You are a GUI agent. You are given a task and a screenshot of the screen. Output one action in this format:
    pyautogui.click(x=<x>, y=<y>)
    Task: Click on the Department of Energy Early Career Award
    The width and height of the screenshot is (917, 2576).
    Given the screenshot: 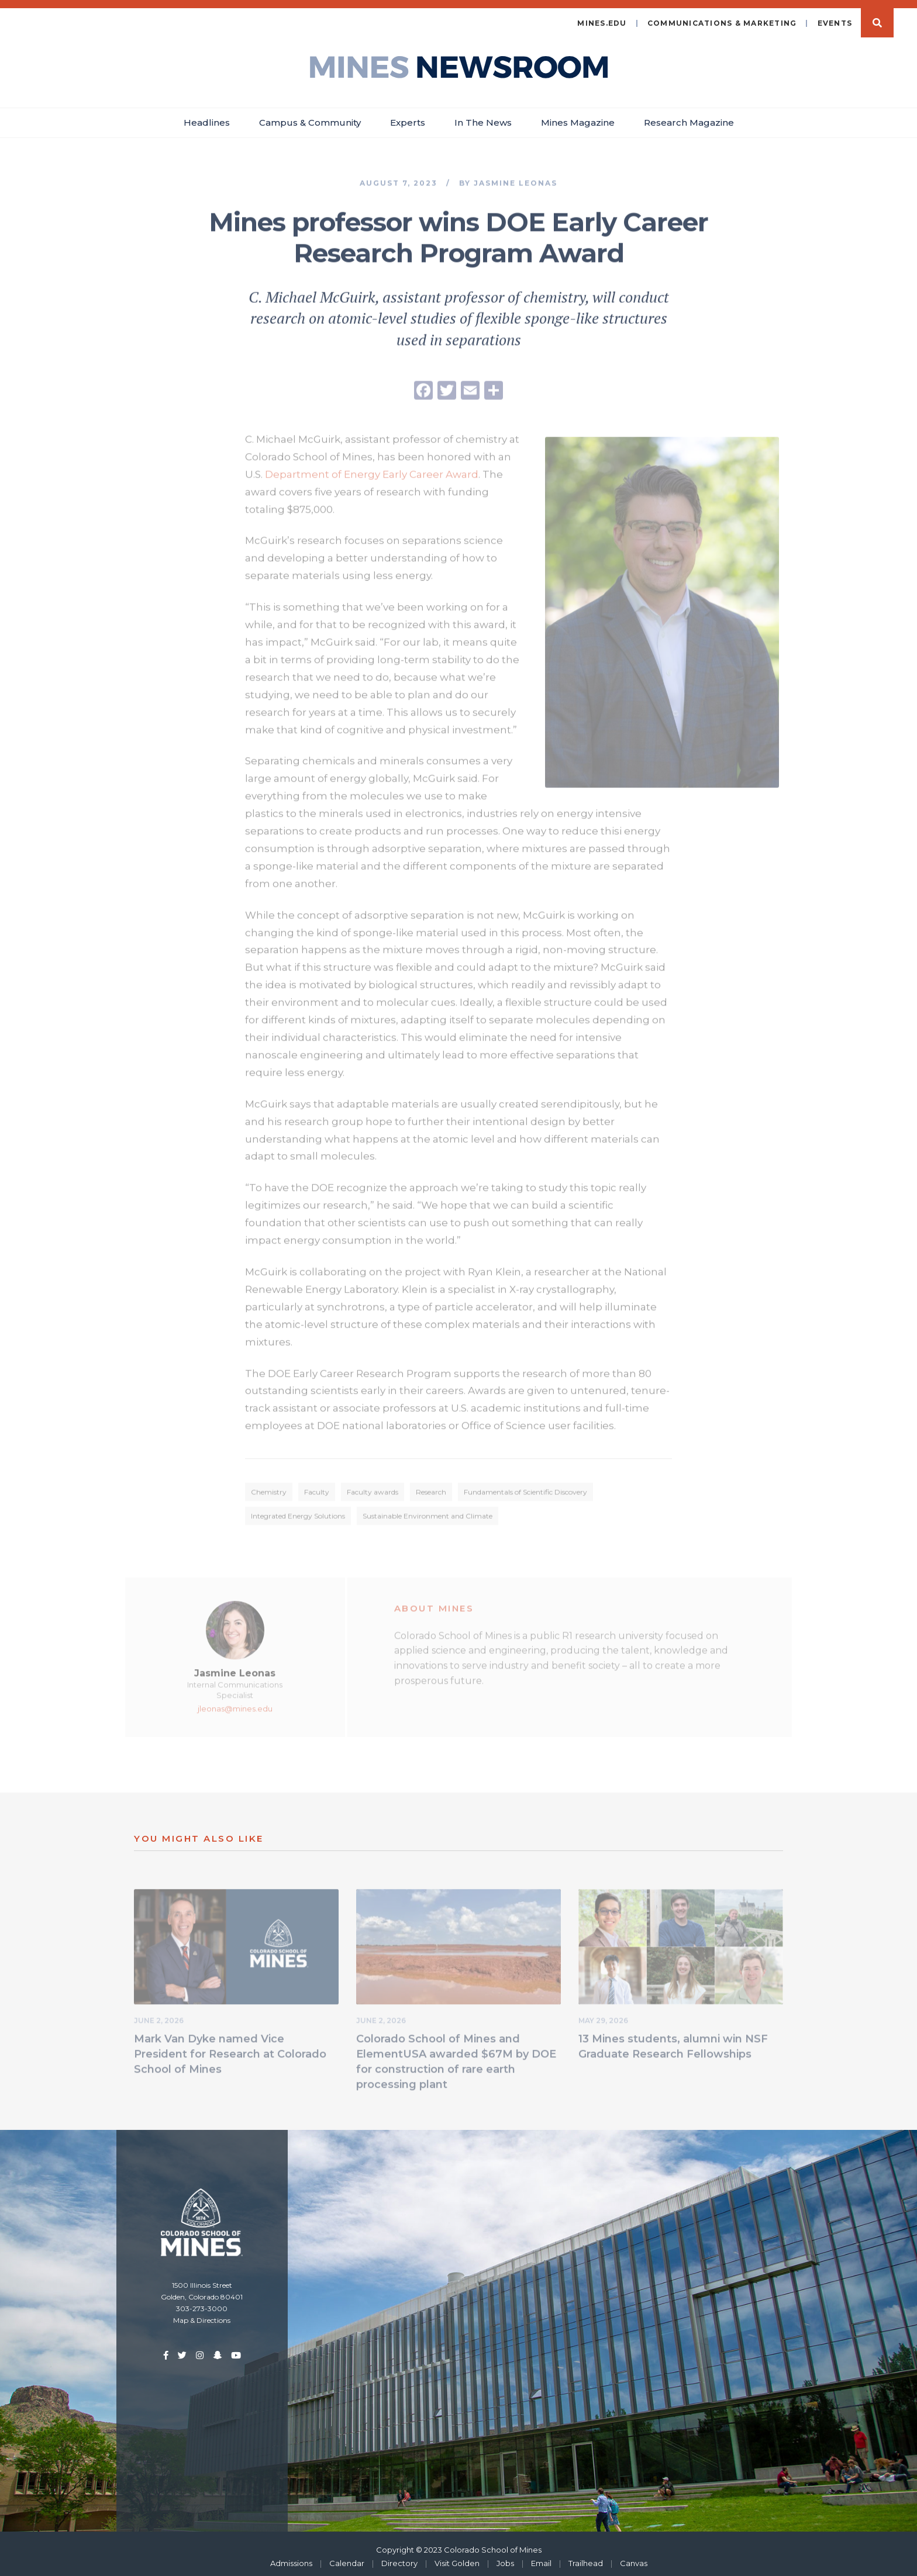 What is the action you would take?
    pyautogui.click(x=371, y=470)
    